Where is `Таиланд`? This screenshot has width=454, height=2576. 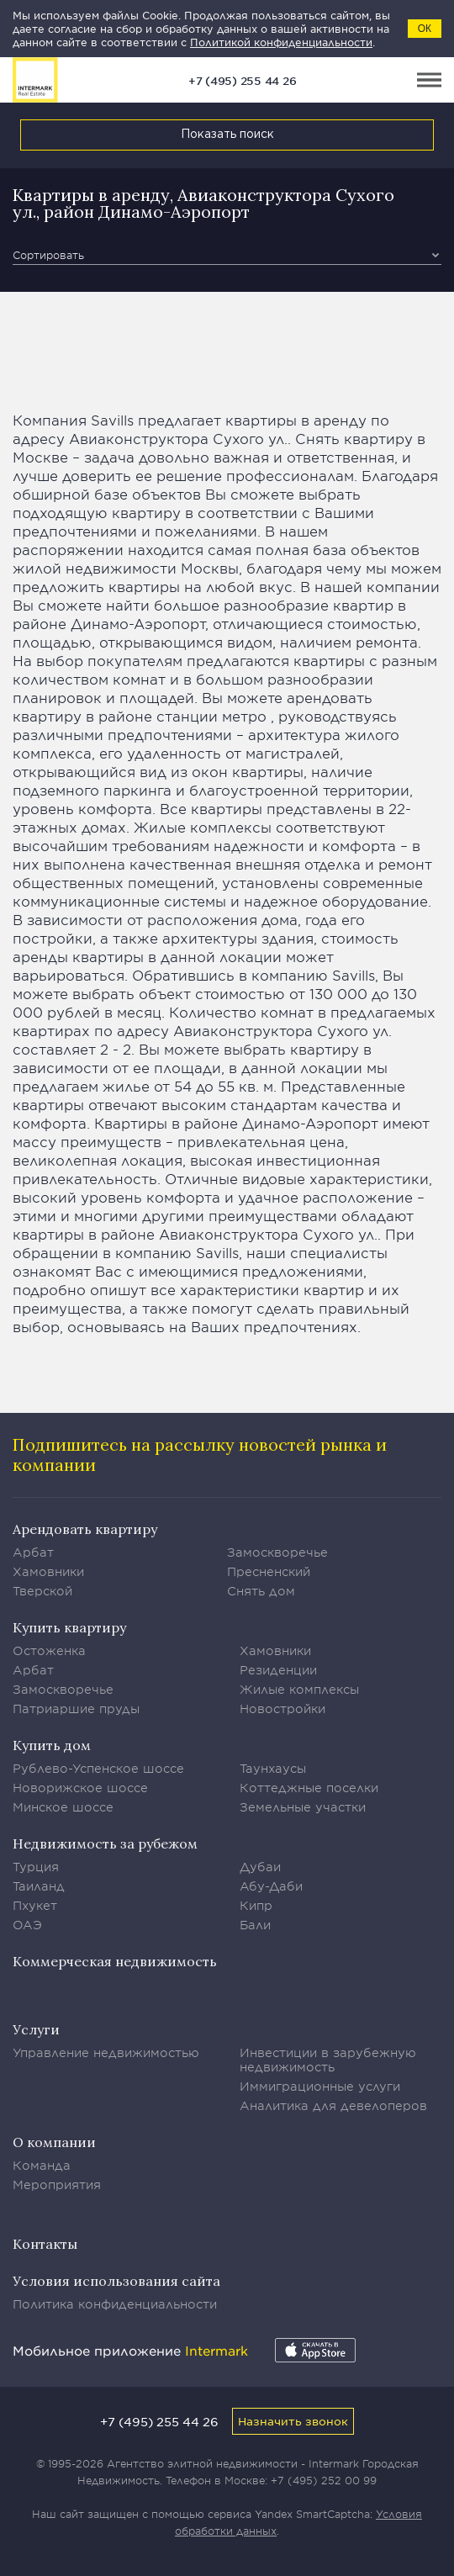 Таиланд is located at coordinates (39, 1886).